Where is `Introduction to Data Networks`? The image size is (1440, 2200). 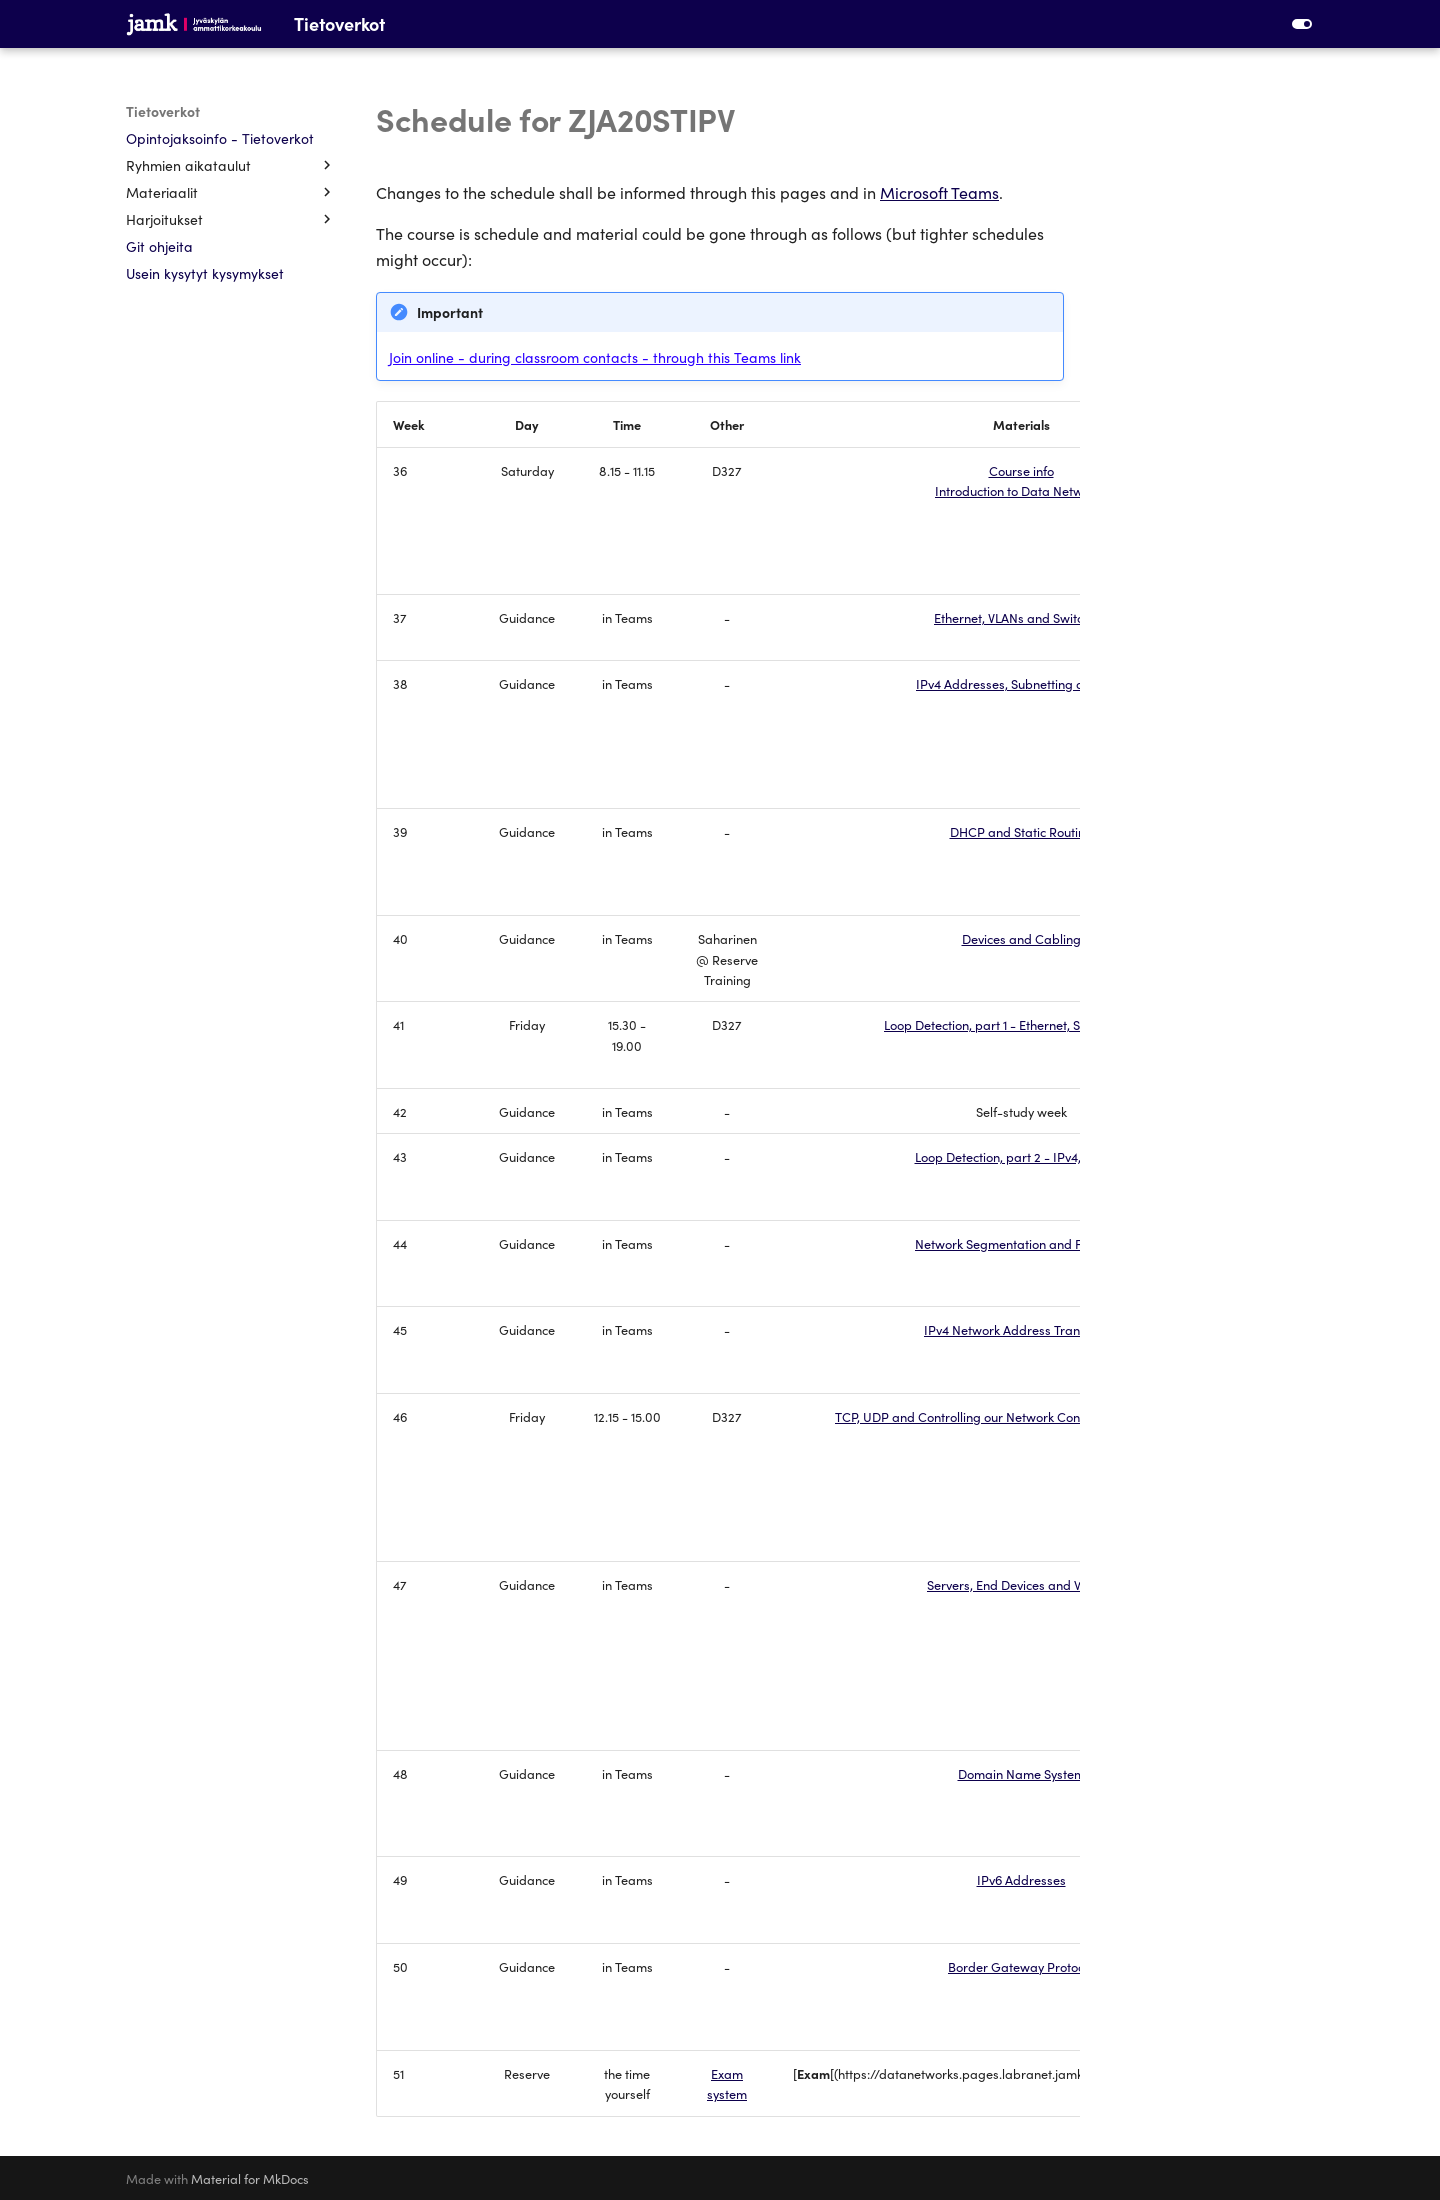 Introduction to Data Networks is located at coordinates (1021, 490).